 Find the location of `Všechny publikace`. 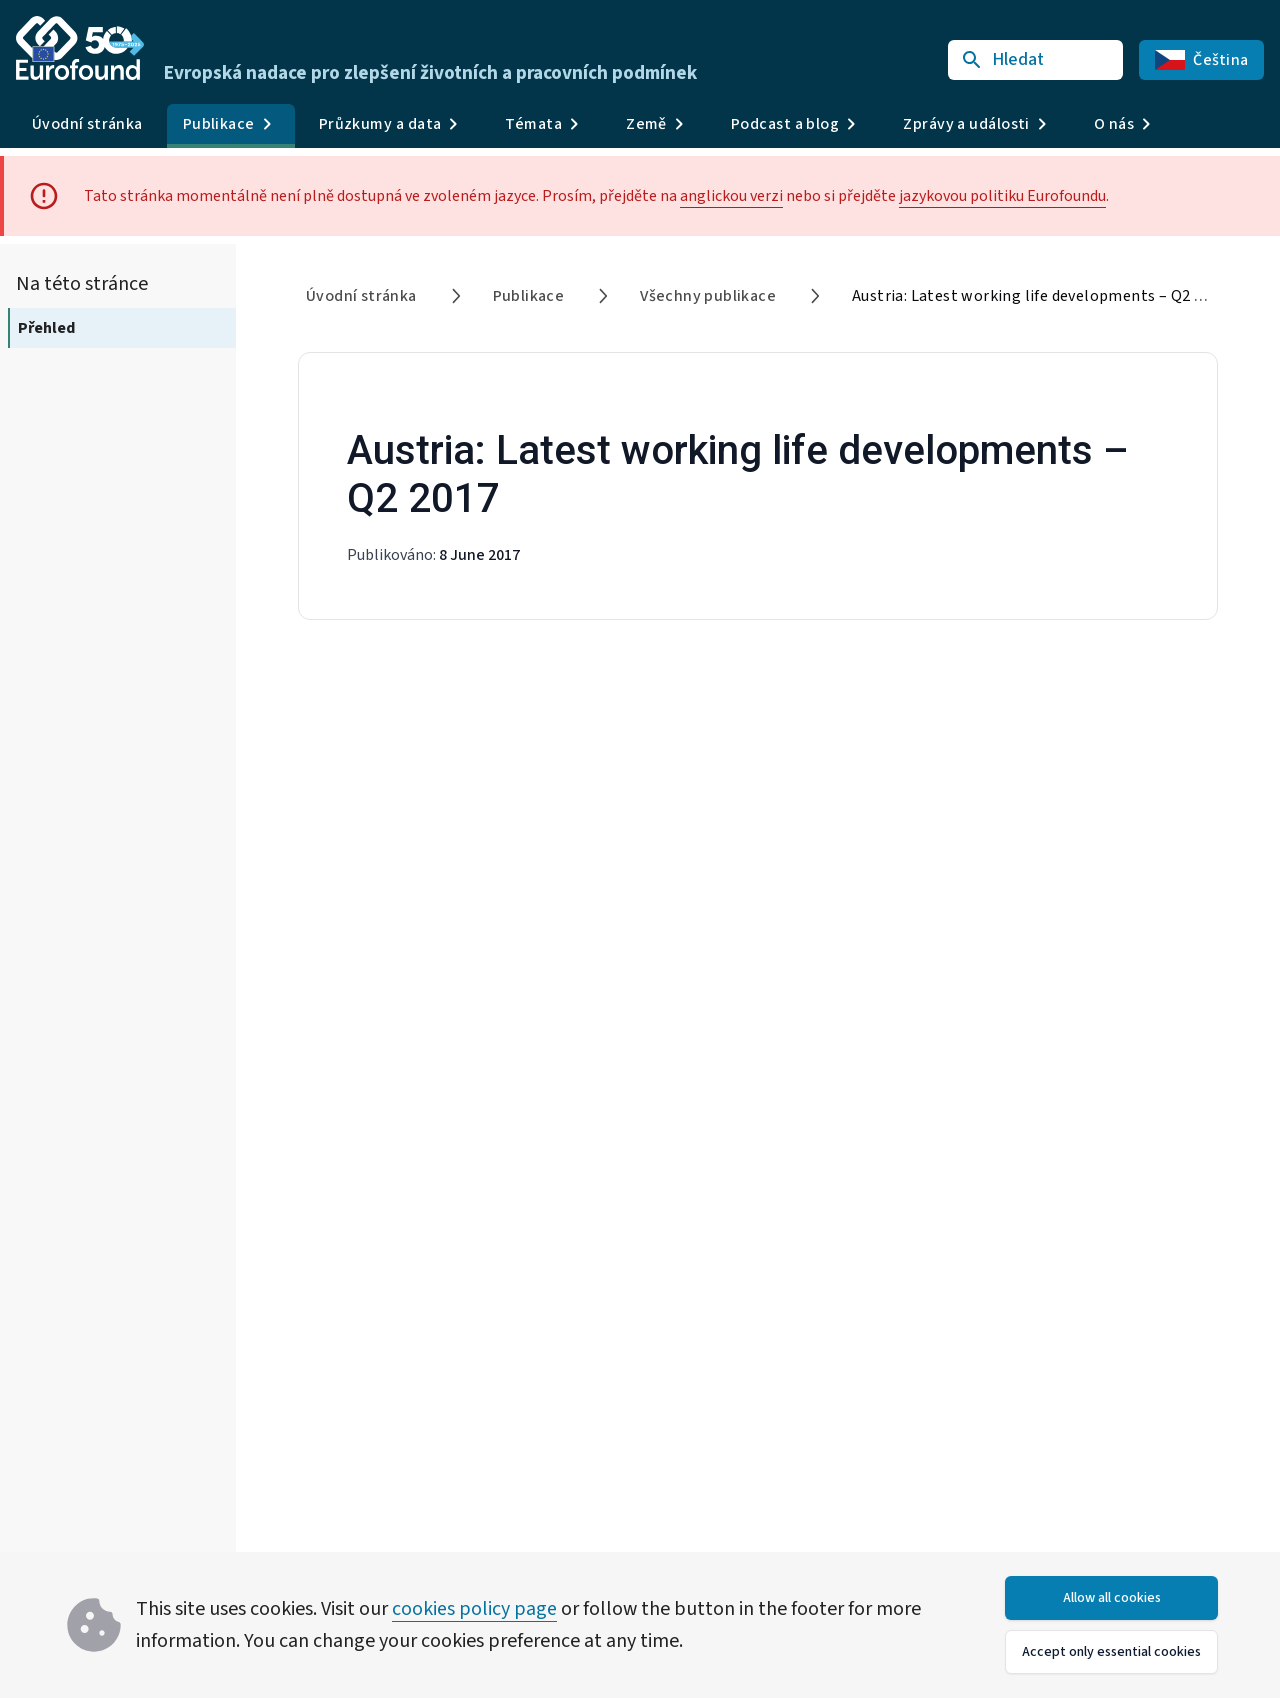

Všechny publikace is located at coordinates (708, 296).